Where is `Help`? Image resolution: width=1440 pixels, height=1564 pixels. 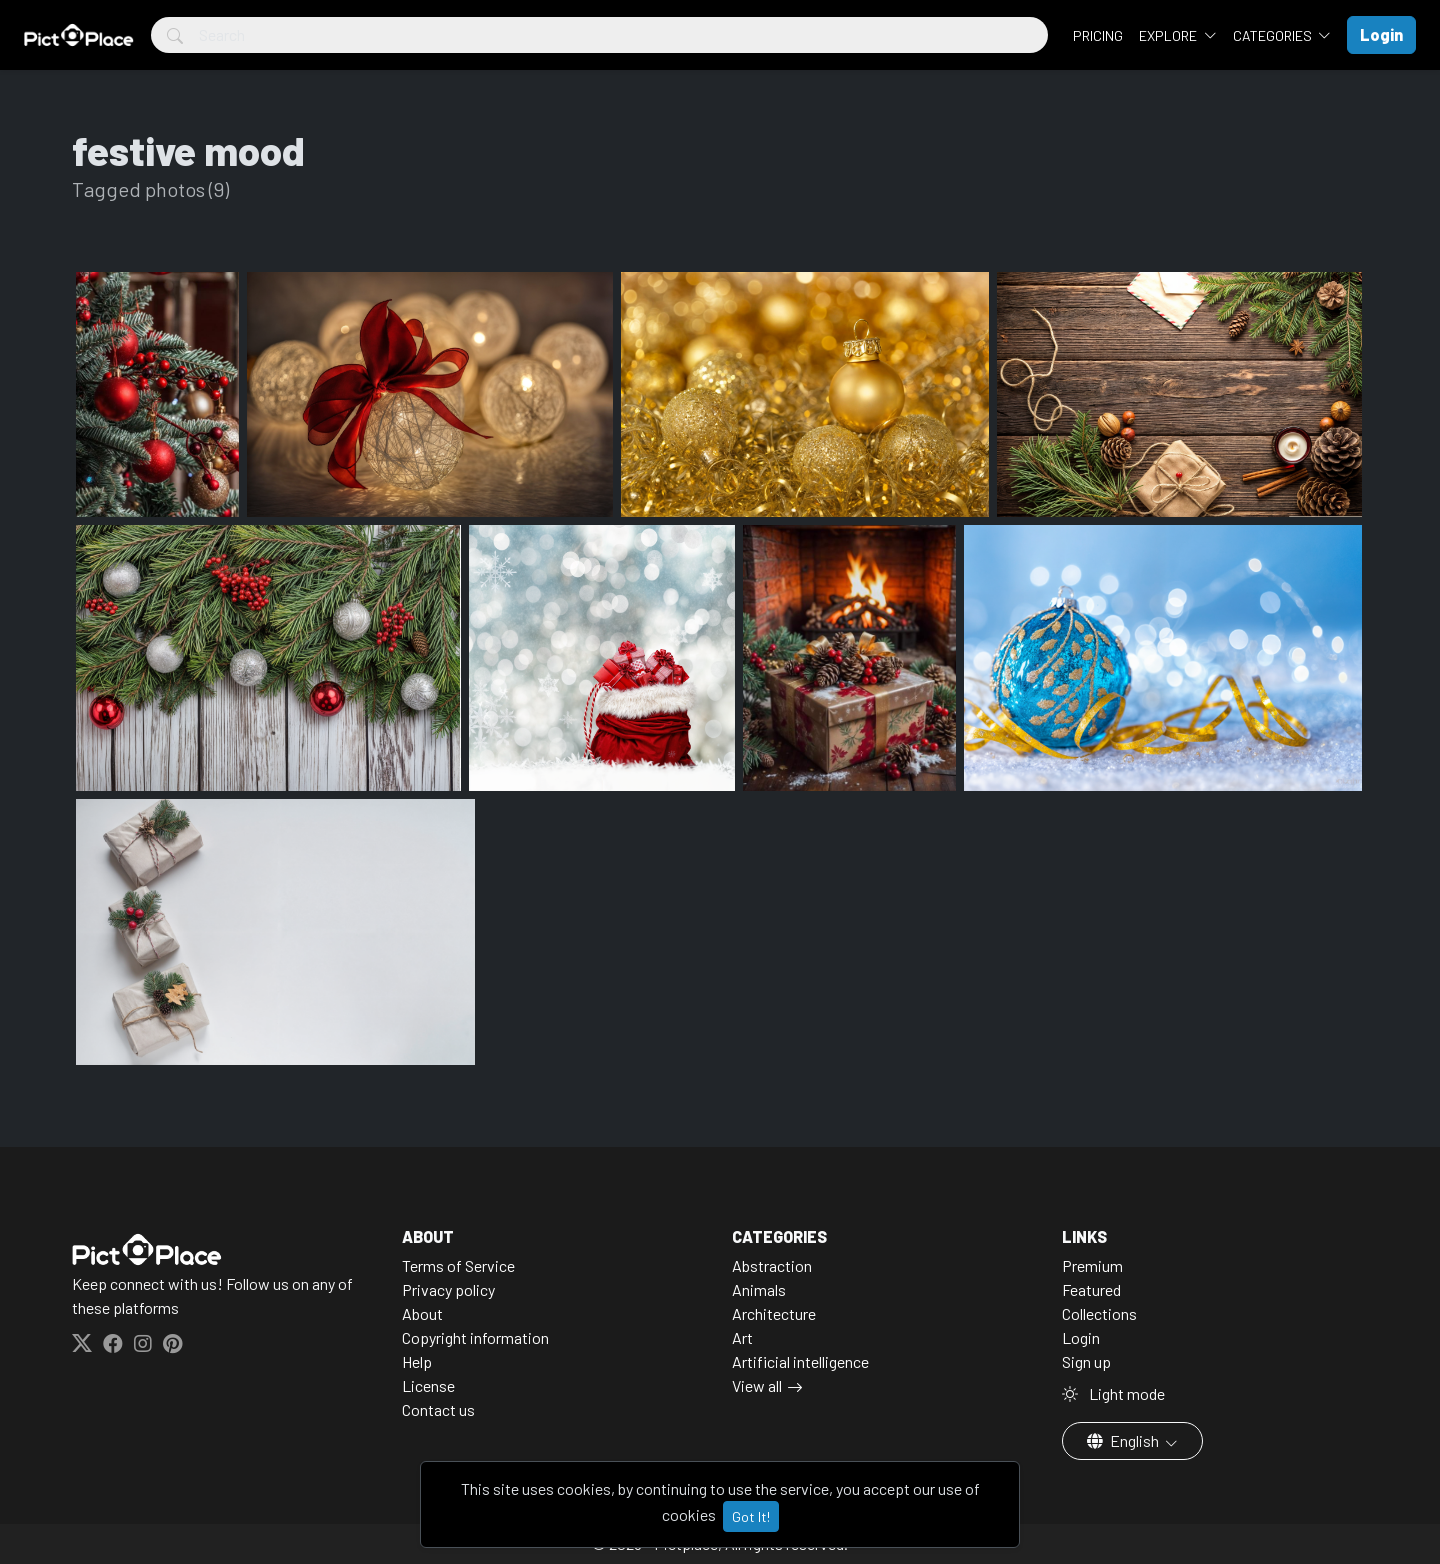
Help is located at coordinates (417, 1361).